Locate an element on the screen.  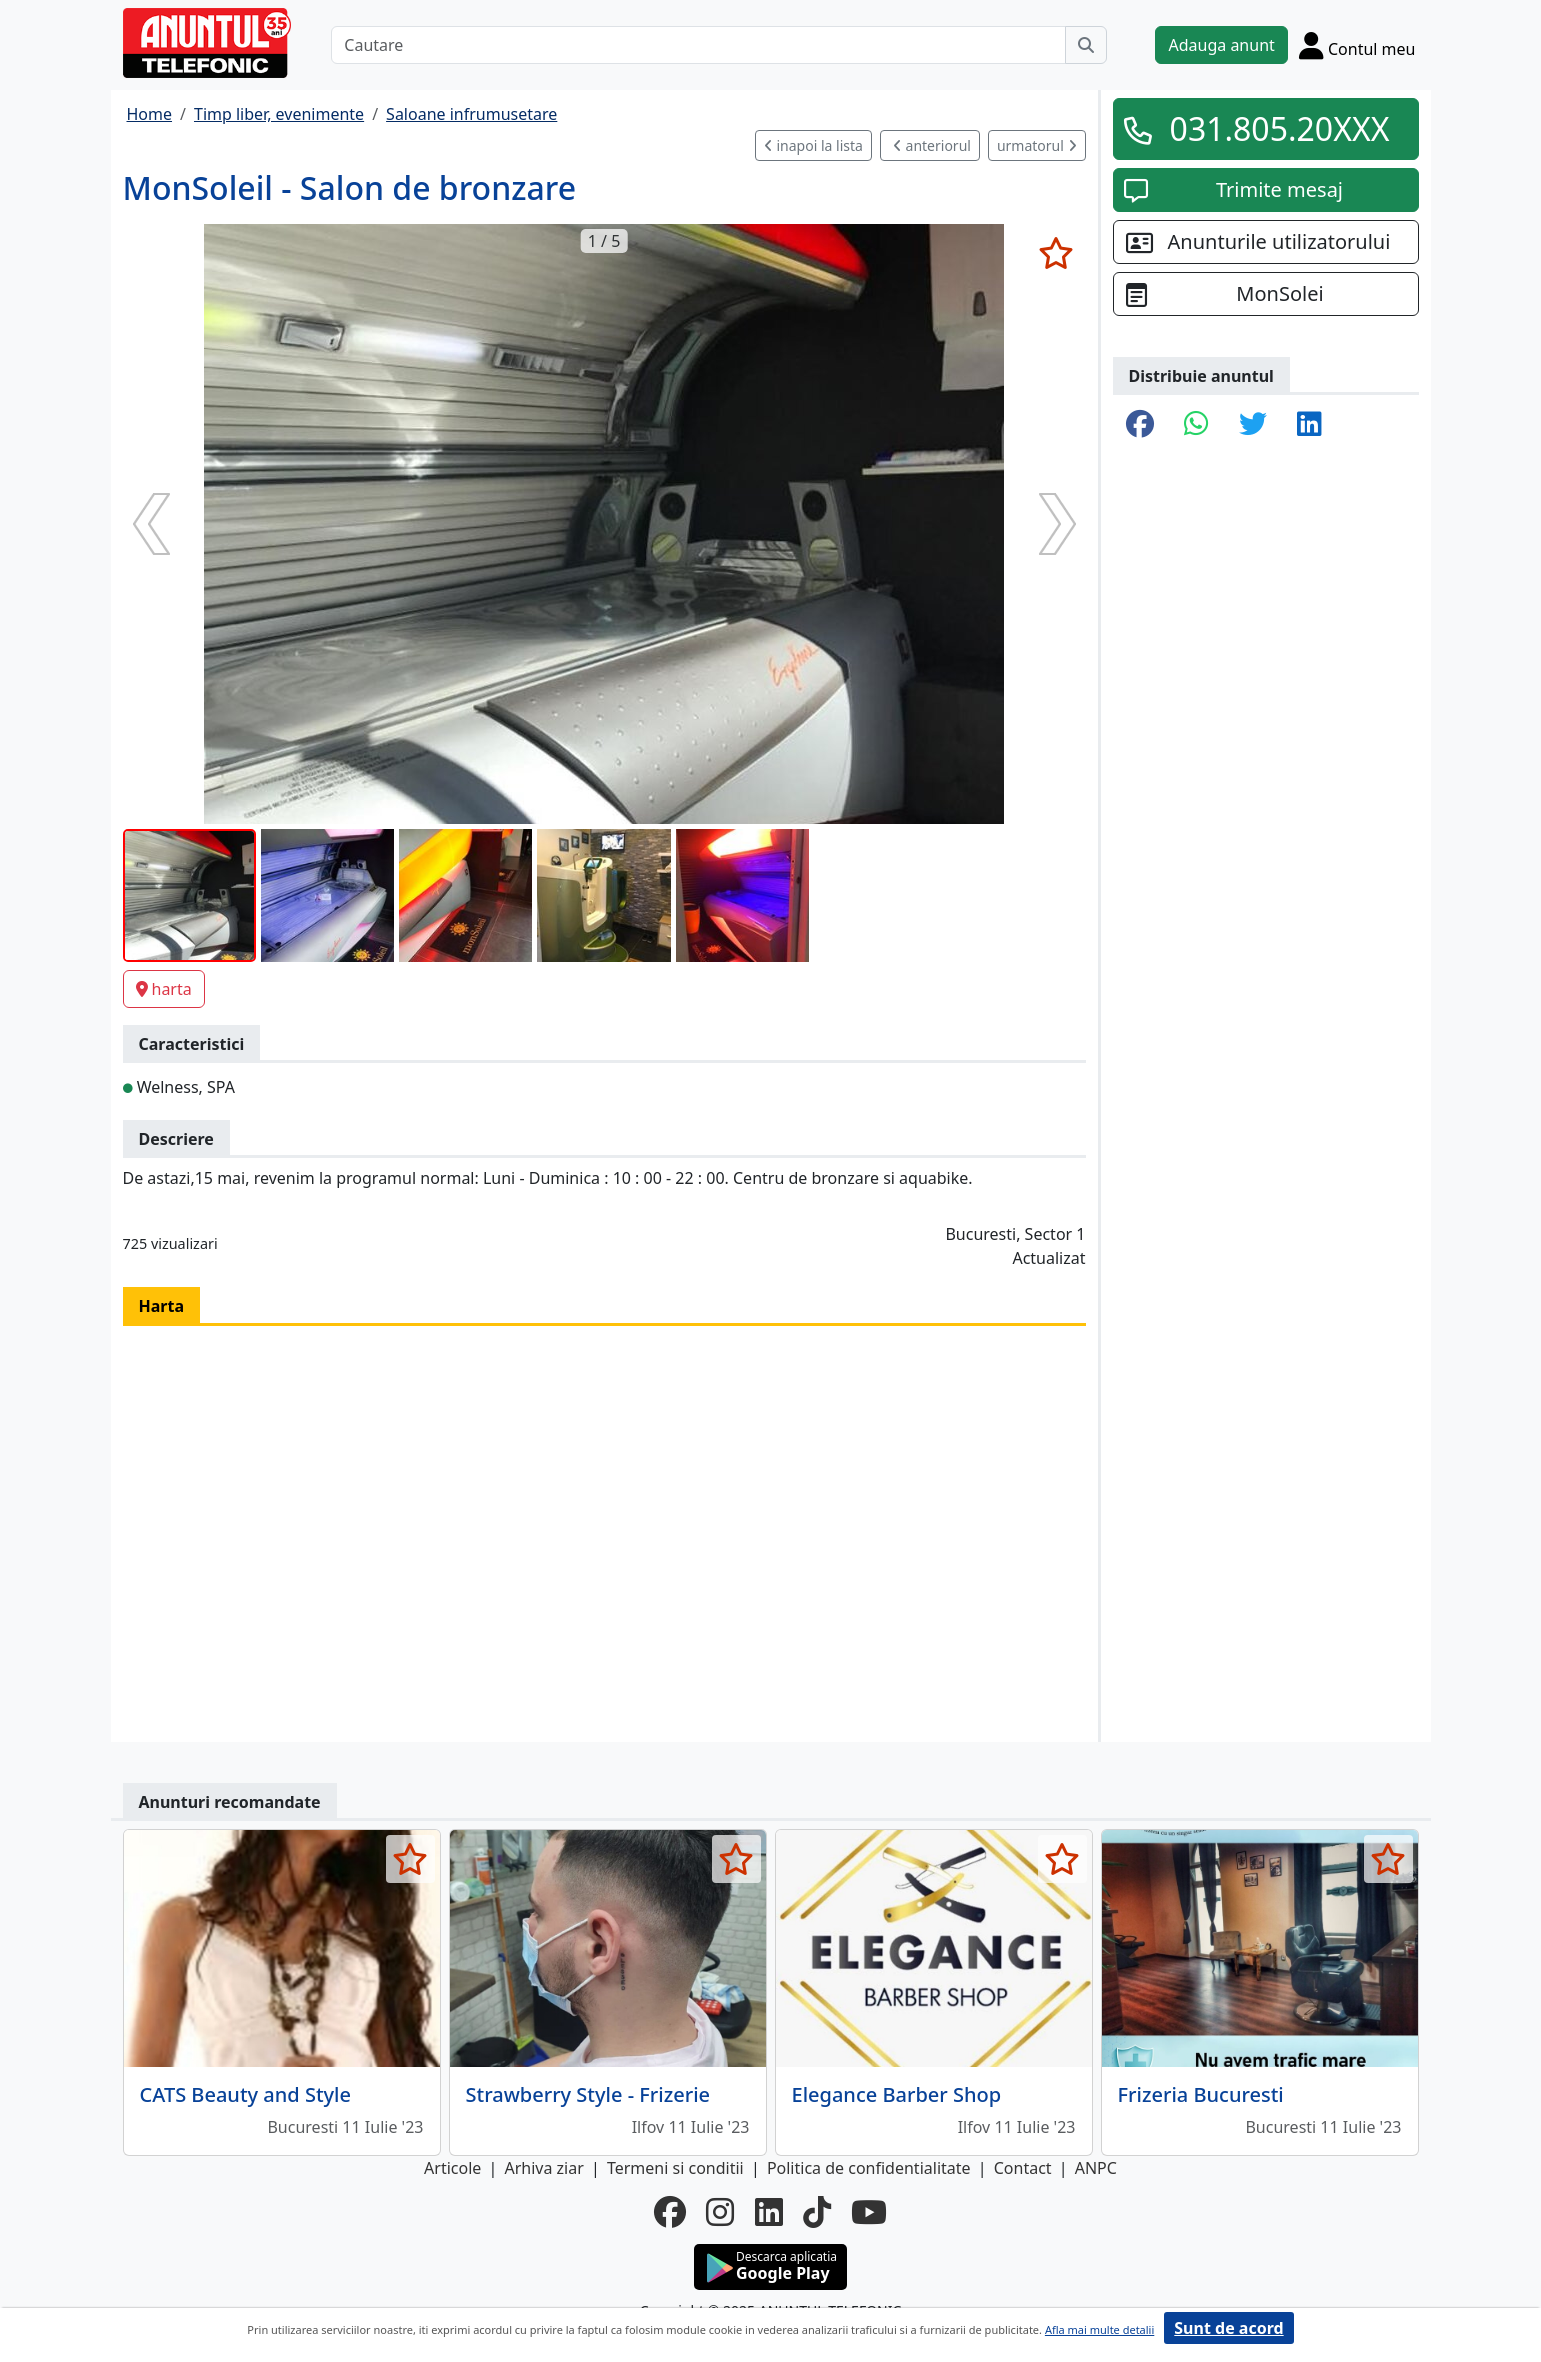
Contact is located at coordinates (1023, 2168).